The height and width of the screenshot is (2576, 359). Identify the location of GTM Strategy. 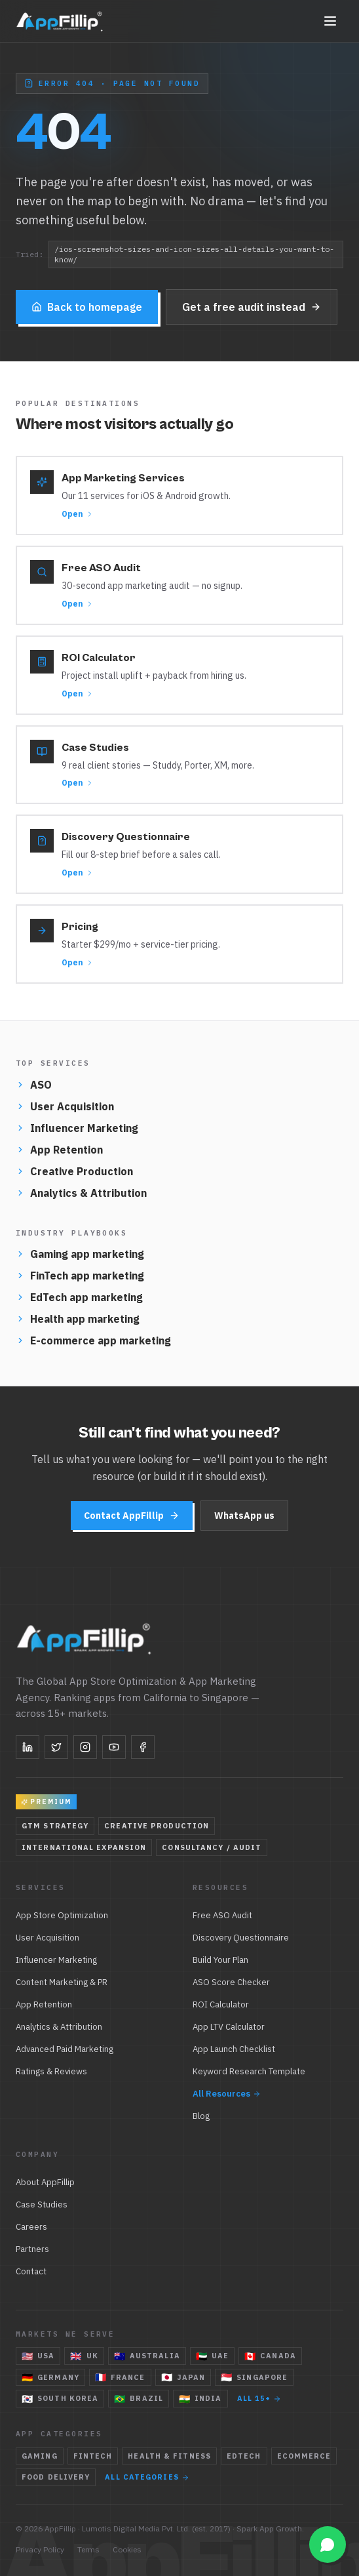
(55, 1825).